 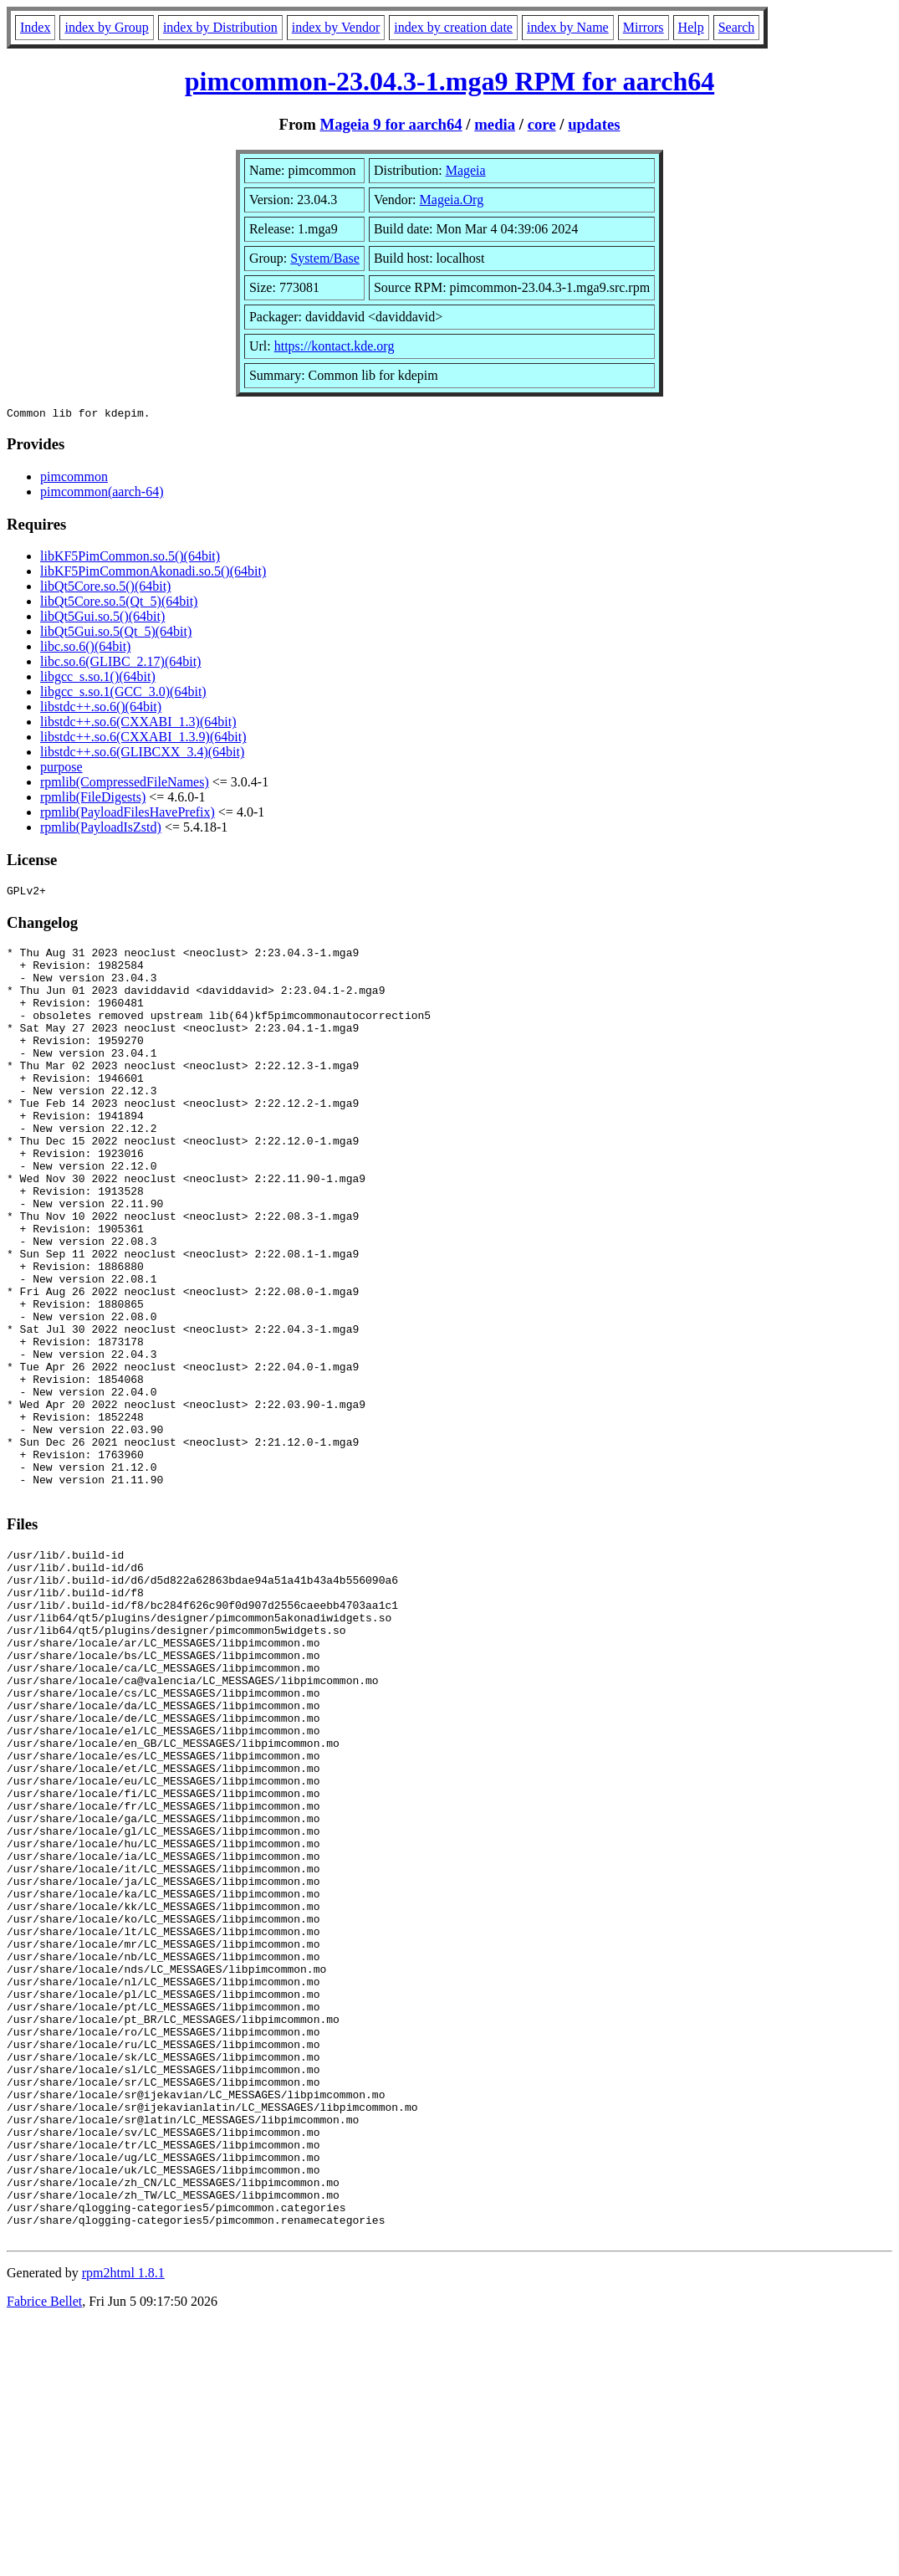 What do you see at coordinates (453, 27) in the screenshot?
I see `index by creation date` at bounding box center [453, 27].